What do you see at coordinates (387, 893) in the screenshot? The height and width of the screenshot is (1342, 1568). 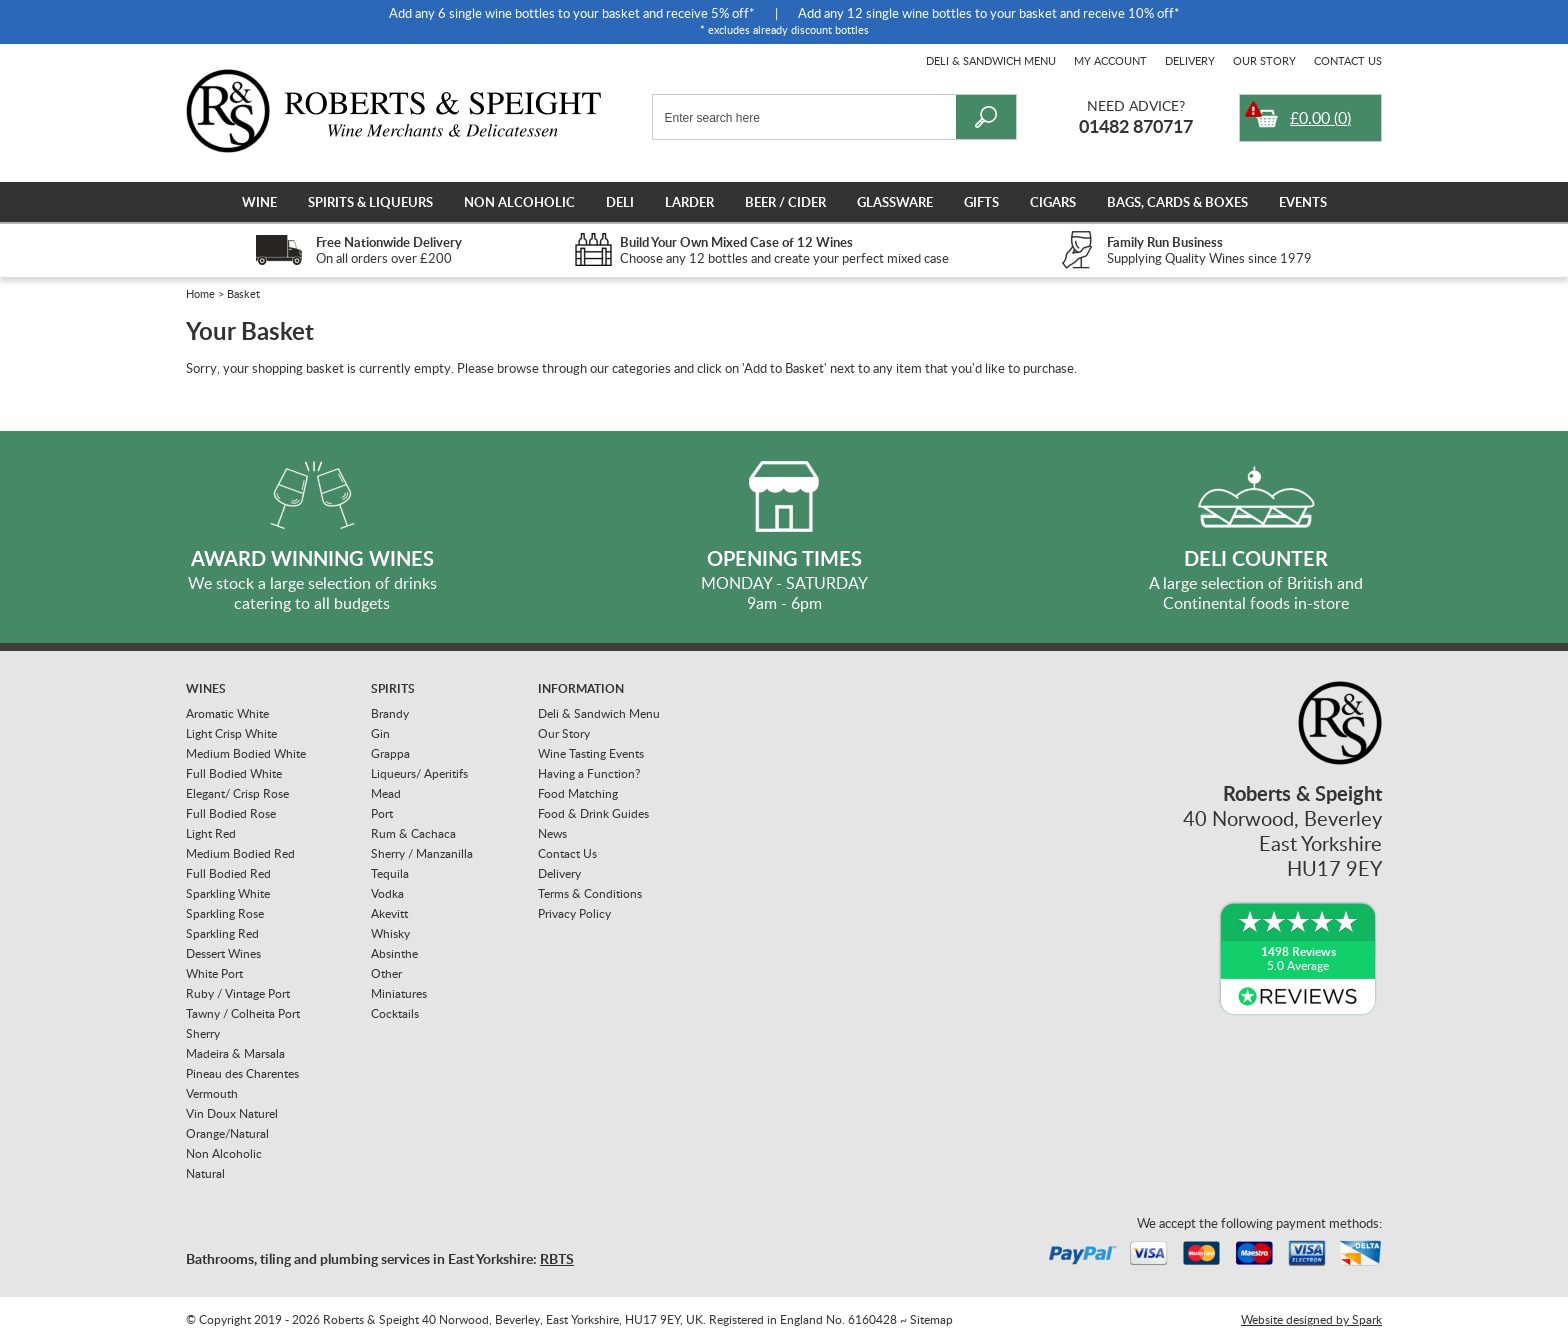 I see `Vodka` at bounding box center [387, 893].